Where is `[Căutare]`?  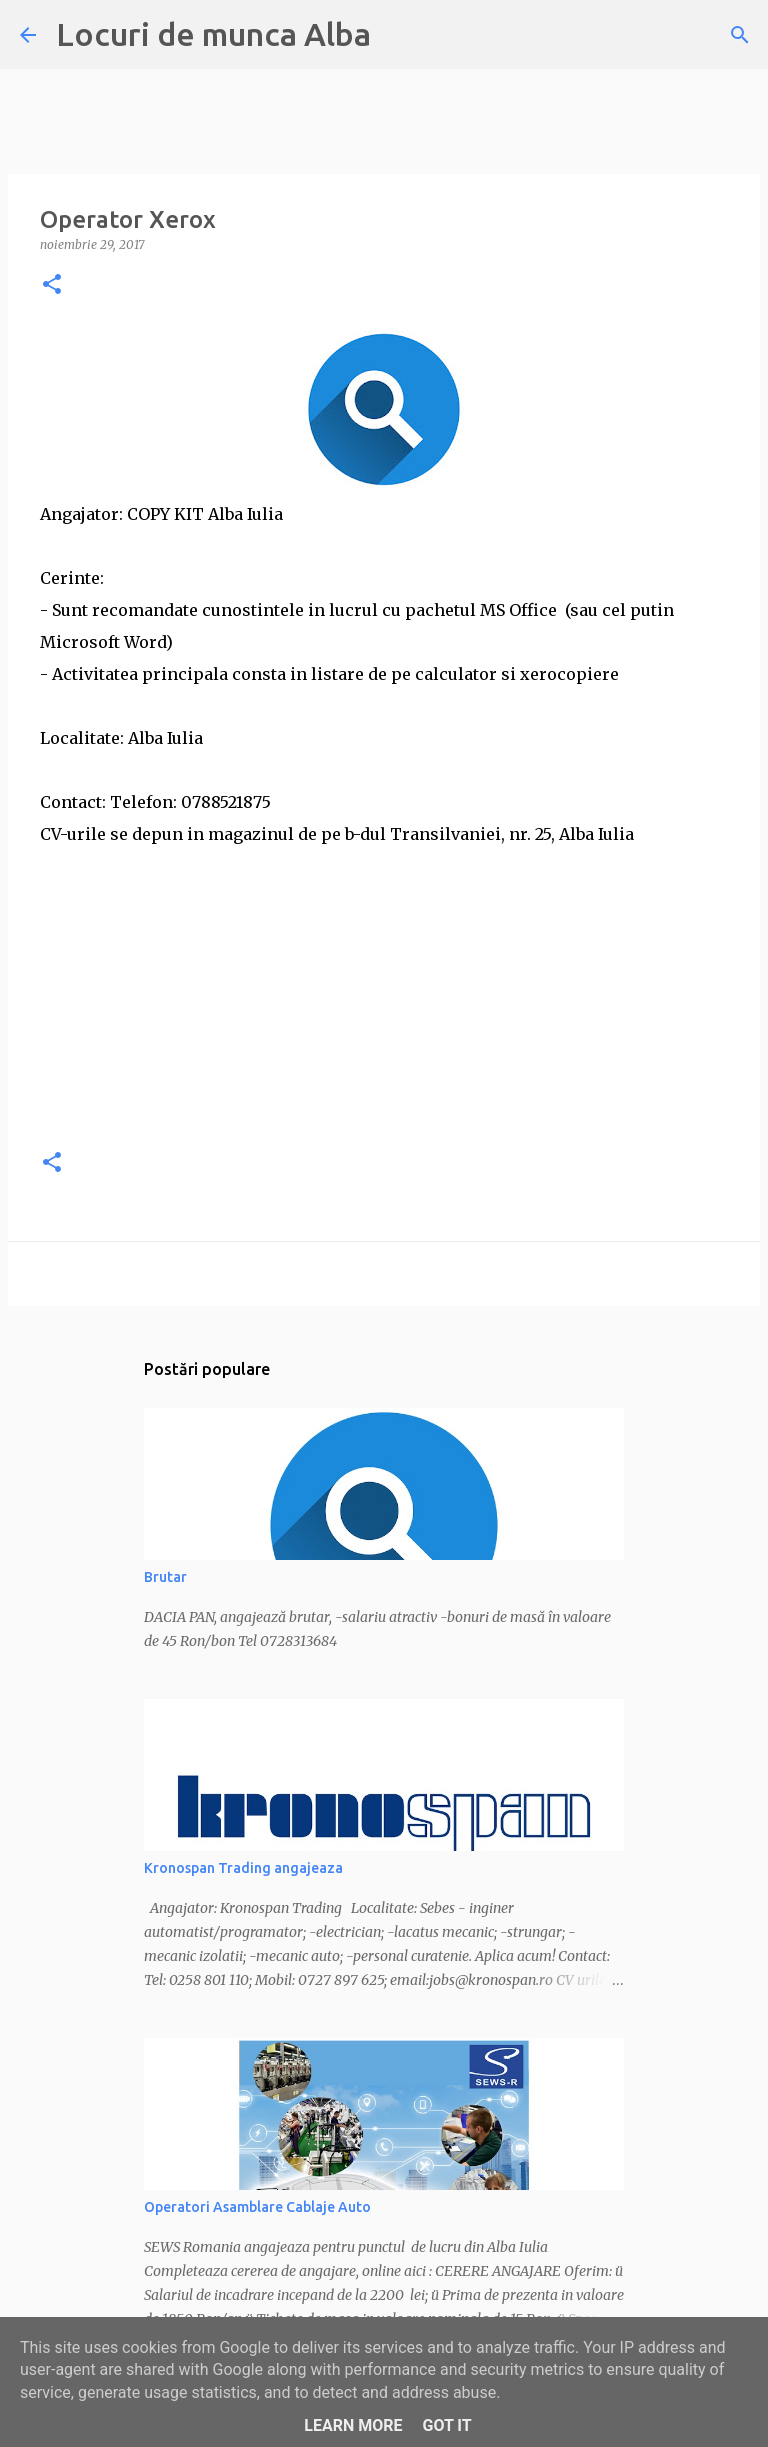 [Căutare] is located at coordinates (740, 35).